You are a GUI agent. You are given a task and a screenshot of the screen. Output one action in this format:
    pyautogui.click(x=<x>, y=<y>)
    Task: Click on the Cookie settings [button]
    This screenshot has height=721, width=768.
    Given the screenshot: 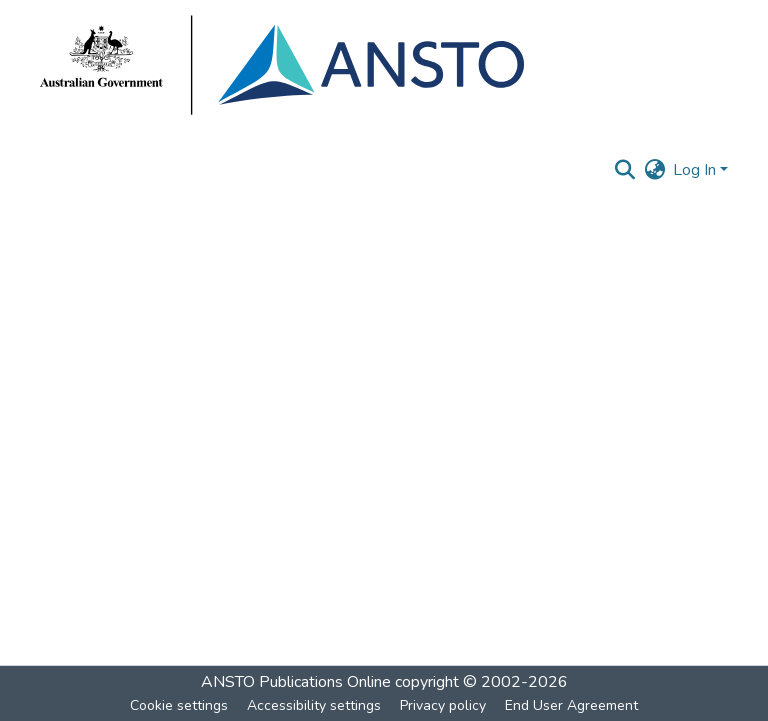 What is the action you would take?
    pyautogui.click(x=179, y=705)
    